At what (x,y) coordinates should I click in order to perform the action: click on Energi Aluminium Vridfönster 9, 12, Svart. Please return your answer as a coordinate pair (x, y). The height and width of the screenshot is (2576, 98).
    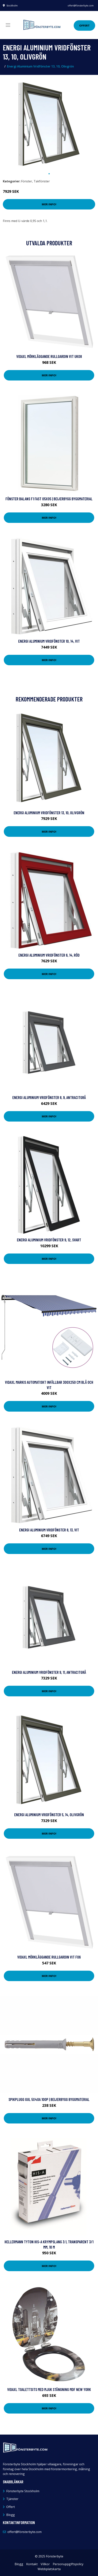
    Looking at the image, I should click on (49, 1239).